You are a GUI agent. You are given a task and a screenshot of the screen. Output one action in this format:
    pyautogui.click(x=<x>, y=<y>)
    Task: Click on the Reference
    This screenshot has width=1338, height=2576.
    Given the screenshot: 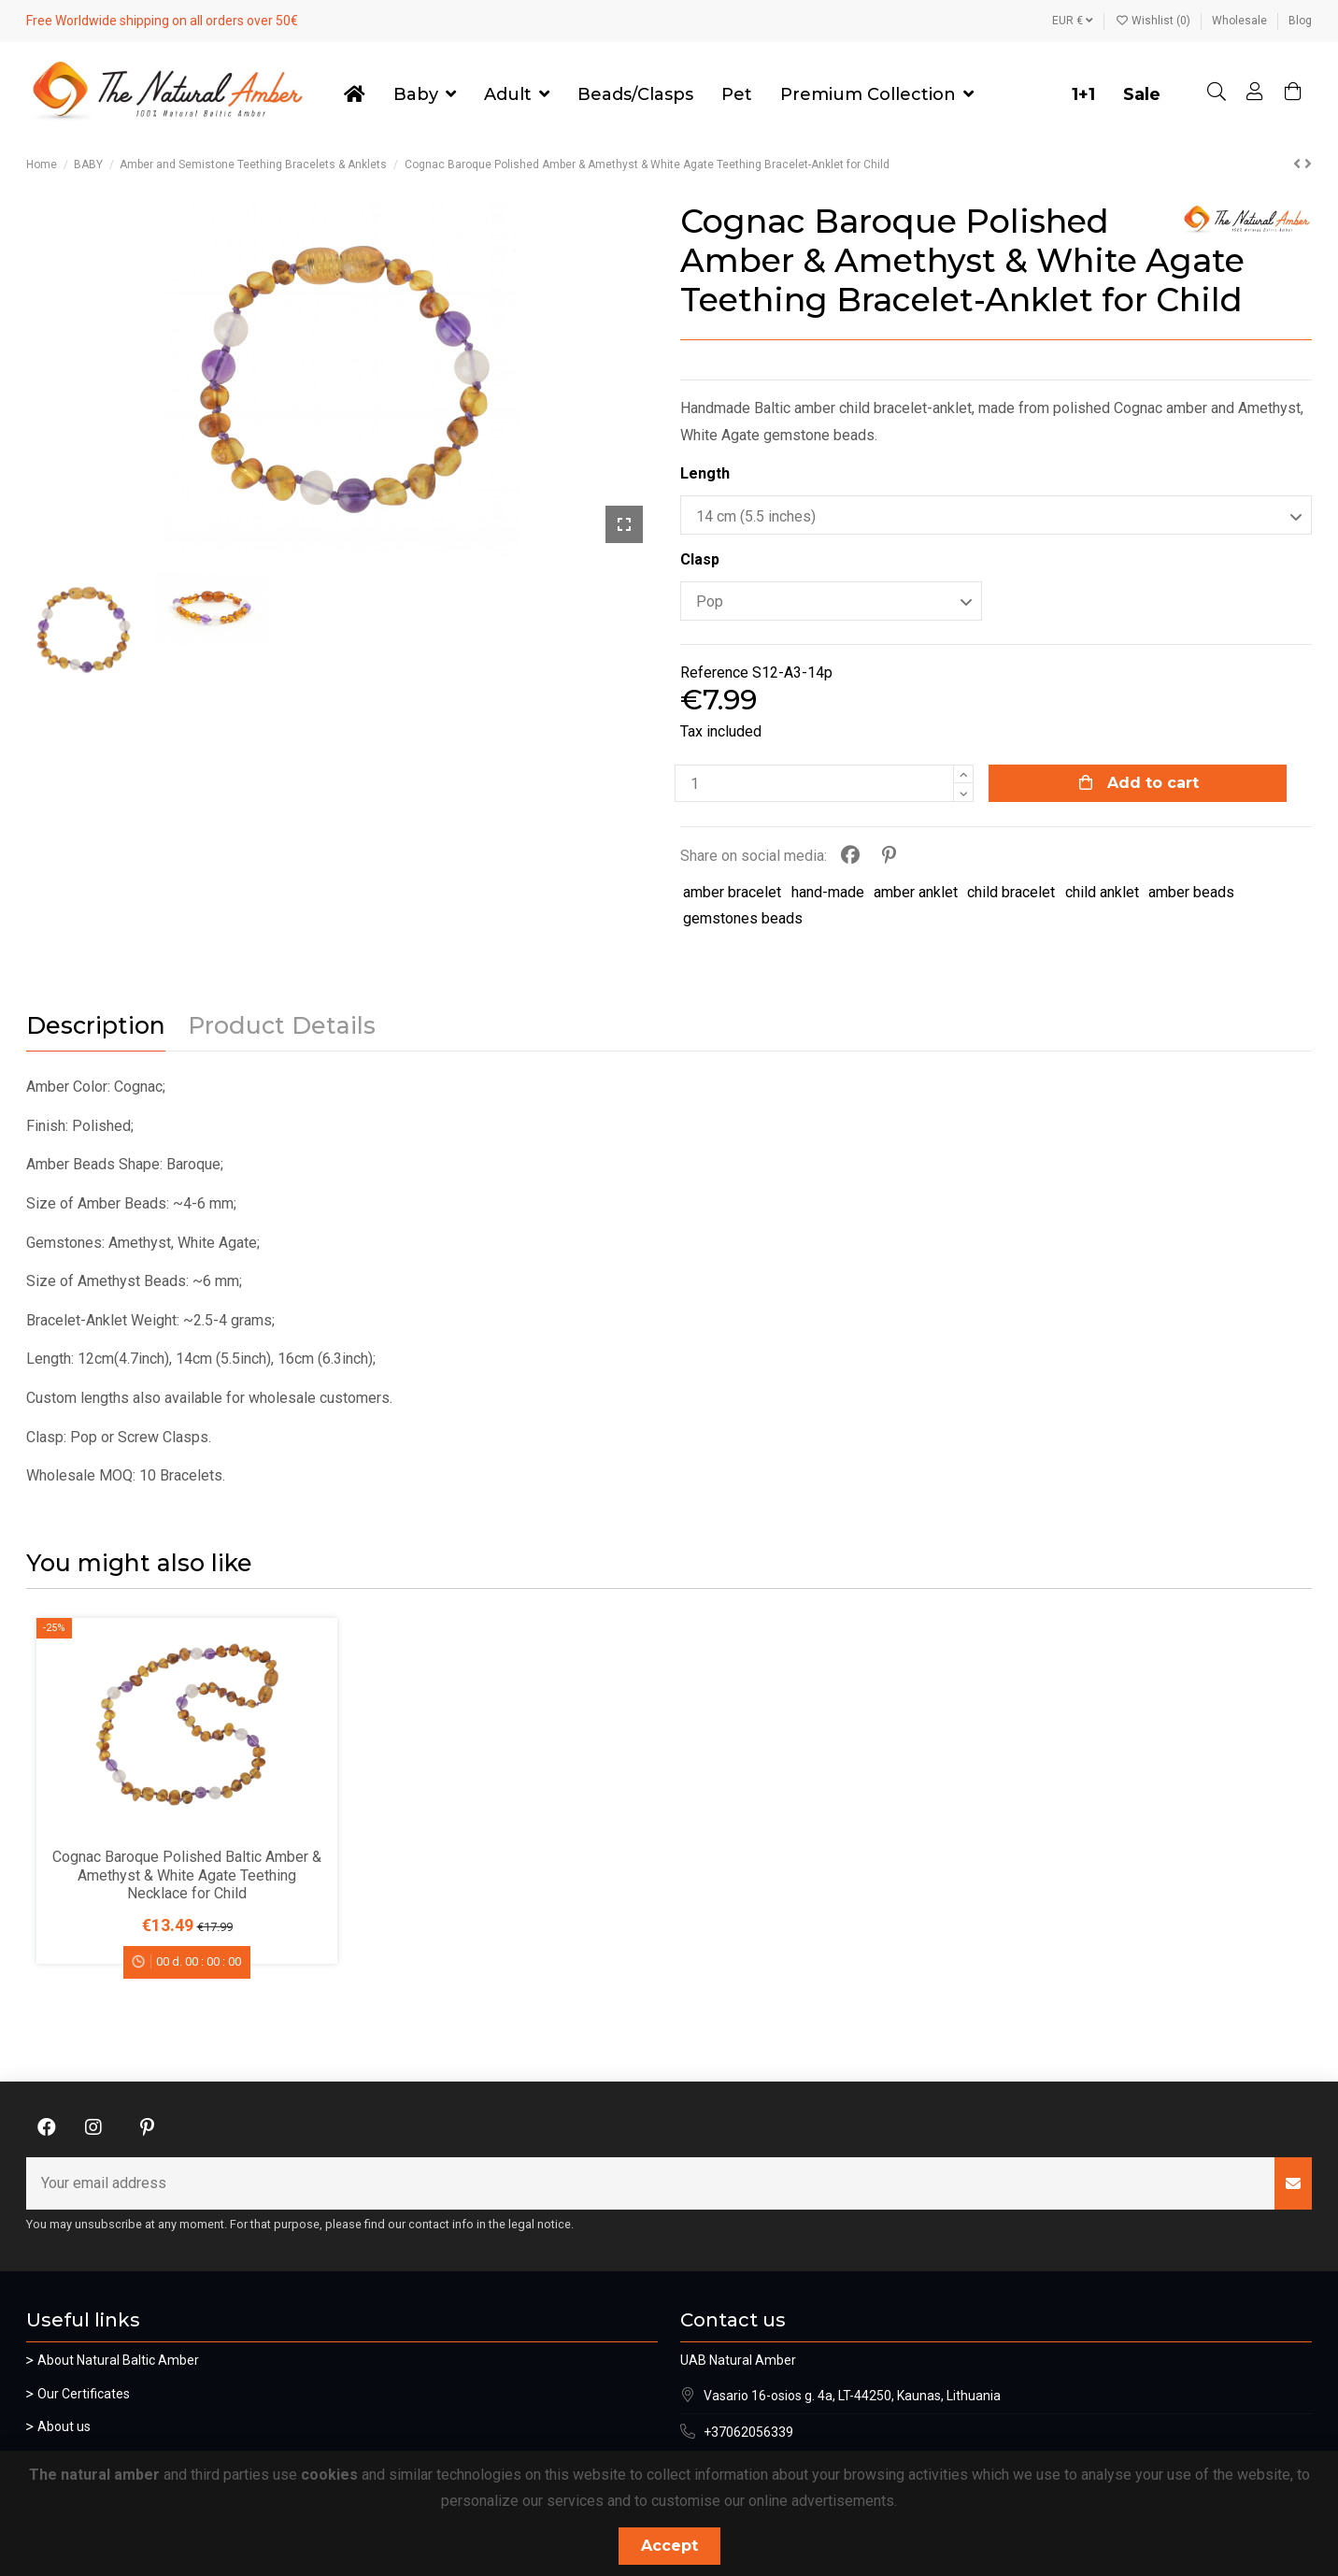 What is the action you would take?
    pyautogui.click(x=714, y=672)
    